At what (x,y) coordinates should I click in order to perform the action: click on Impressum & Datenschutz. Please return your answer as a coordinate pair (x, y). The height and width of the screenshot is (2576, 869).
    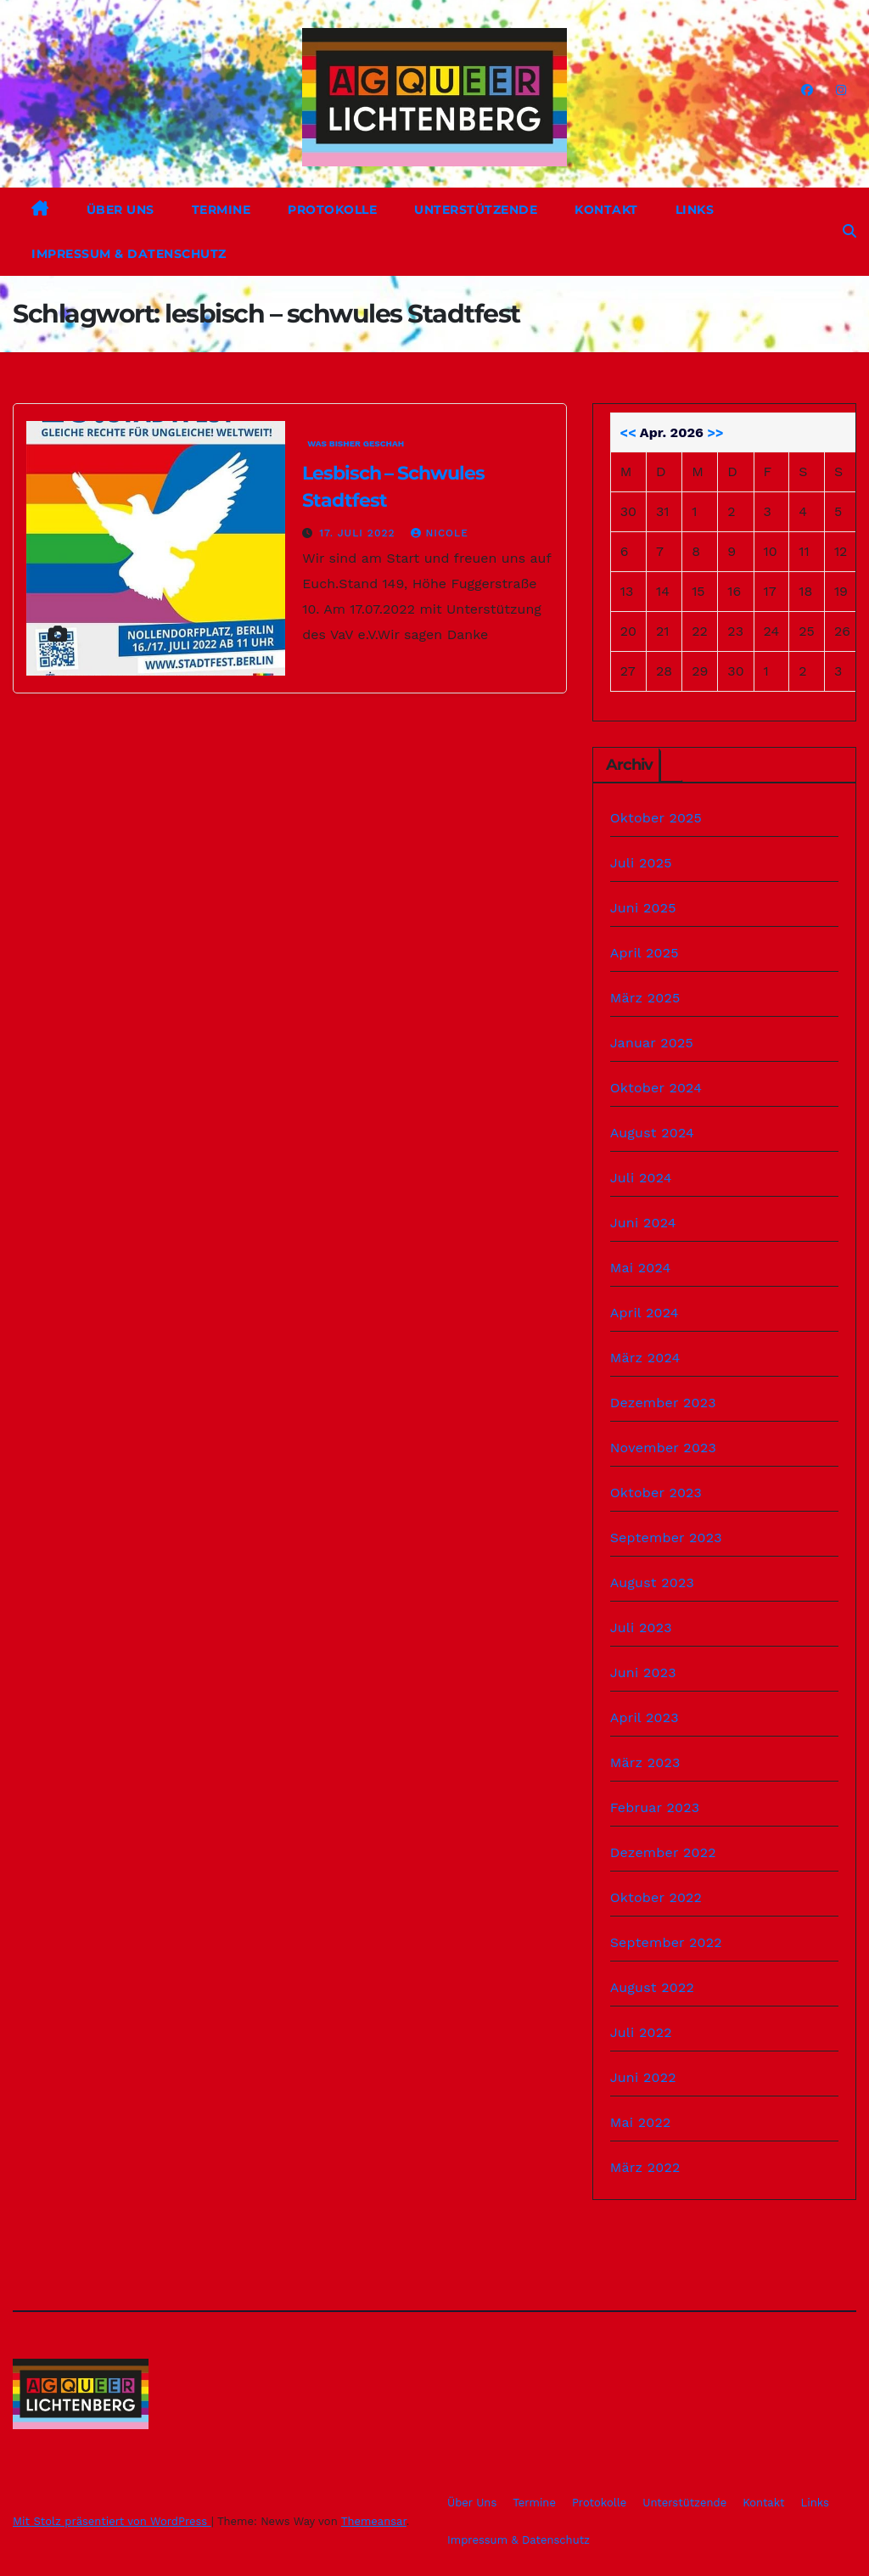
    Looking at the image, I should click on (129, 253).